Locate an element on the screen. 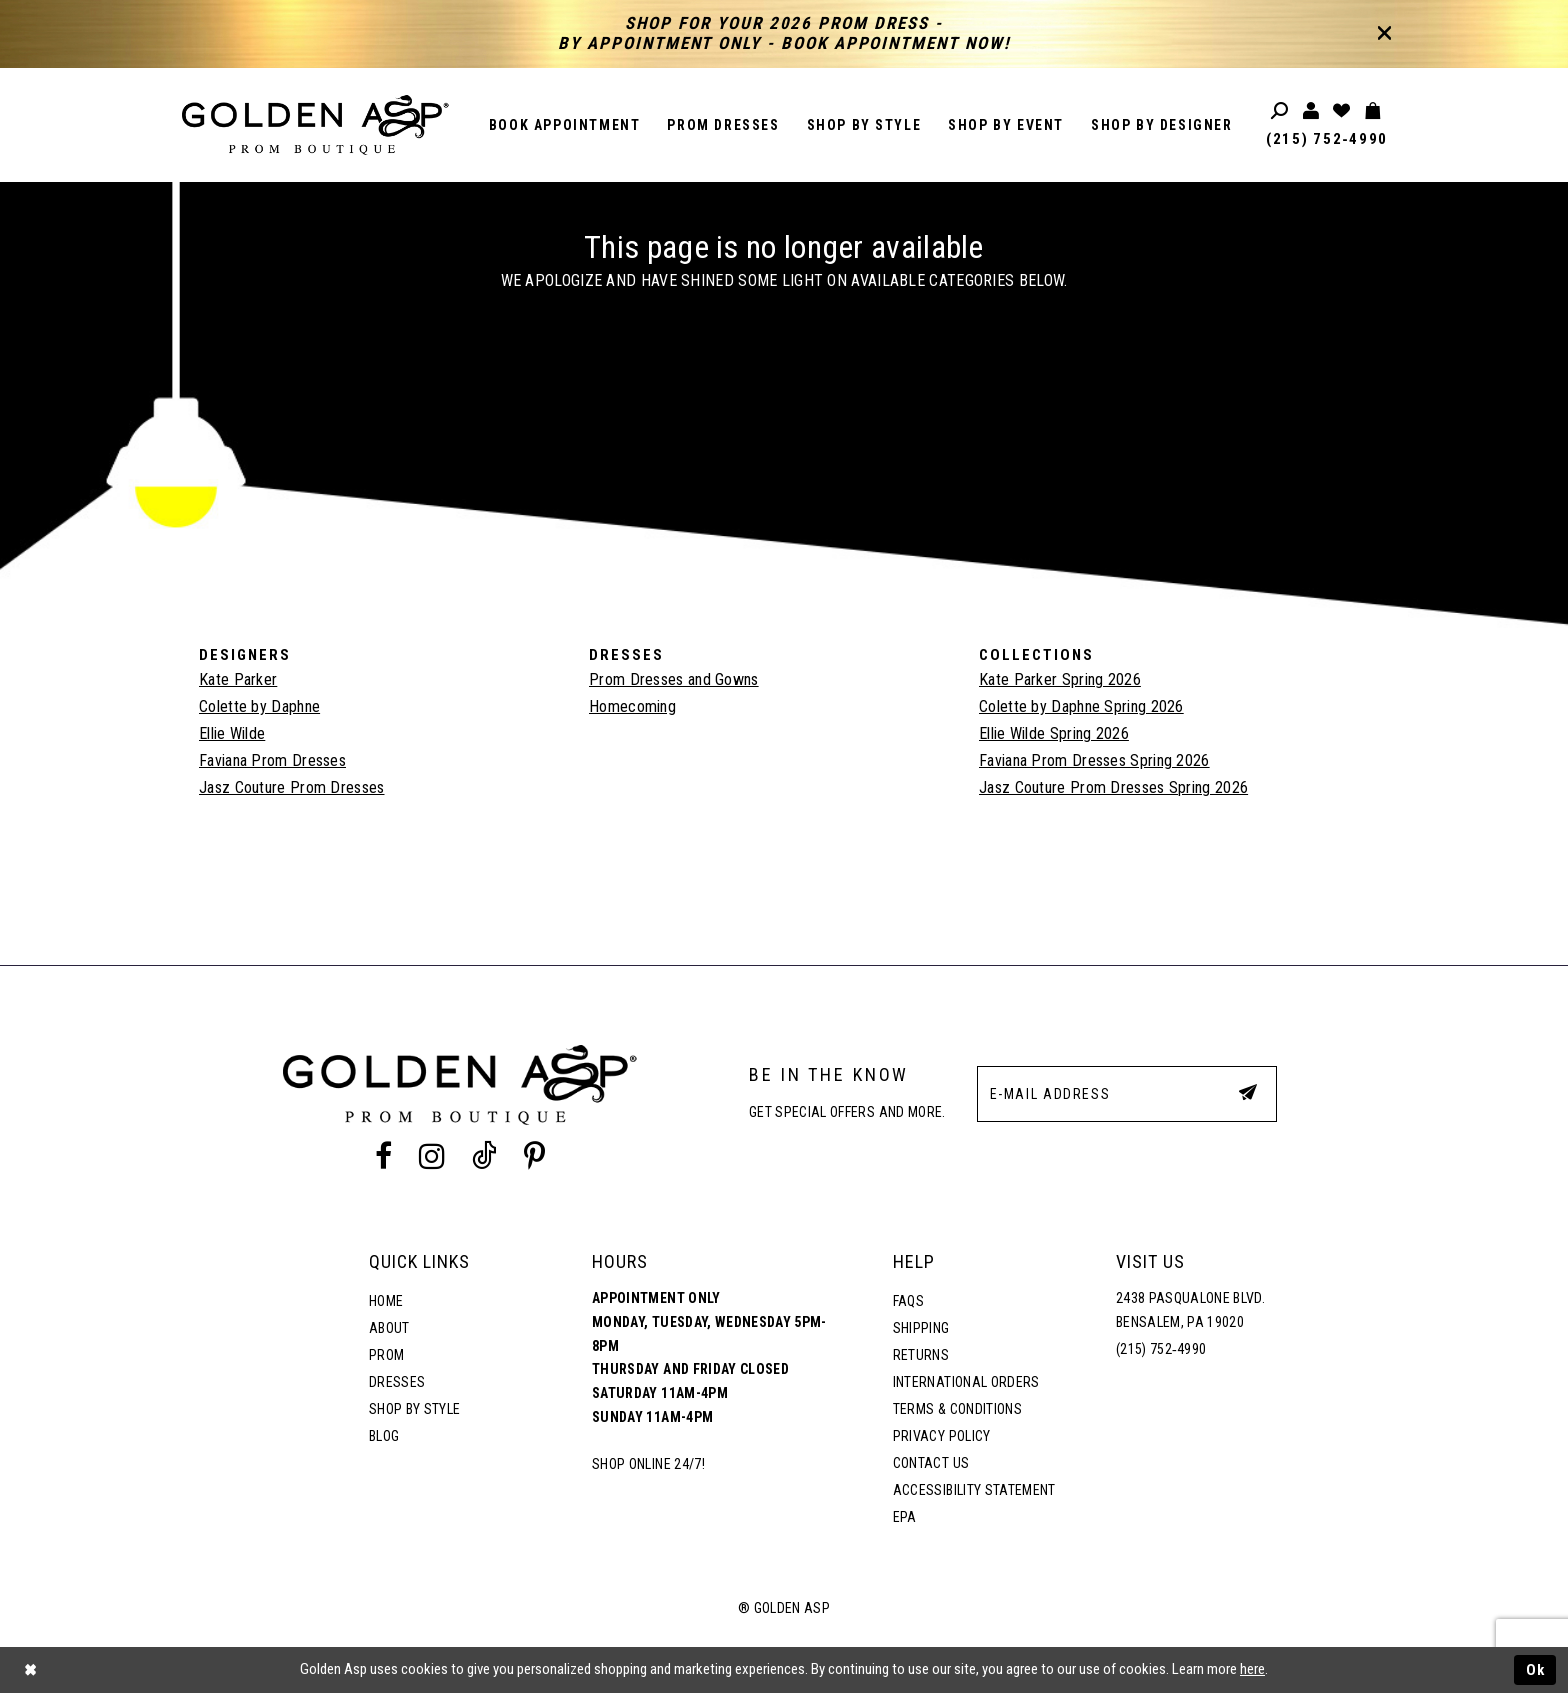  Terms & Conditions is located at coordinates (957, 1409).